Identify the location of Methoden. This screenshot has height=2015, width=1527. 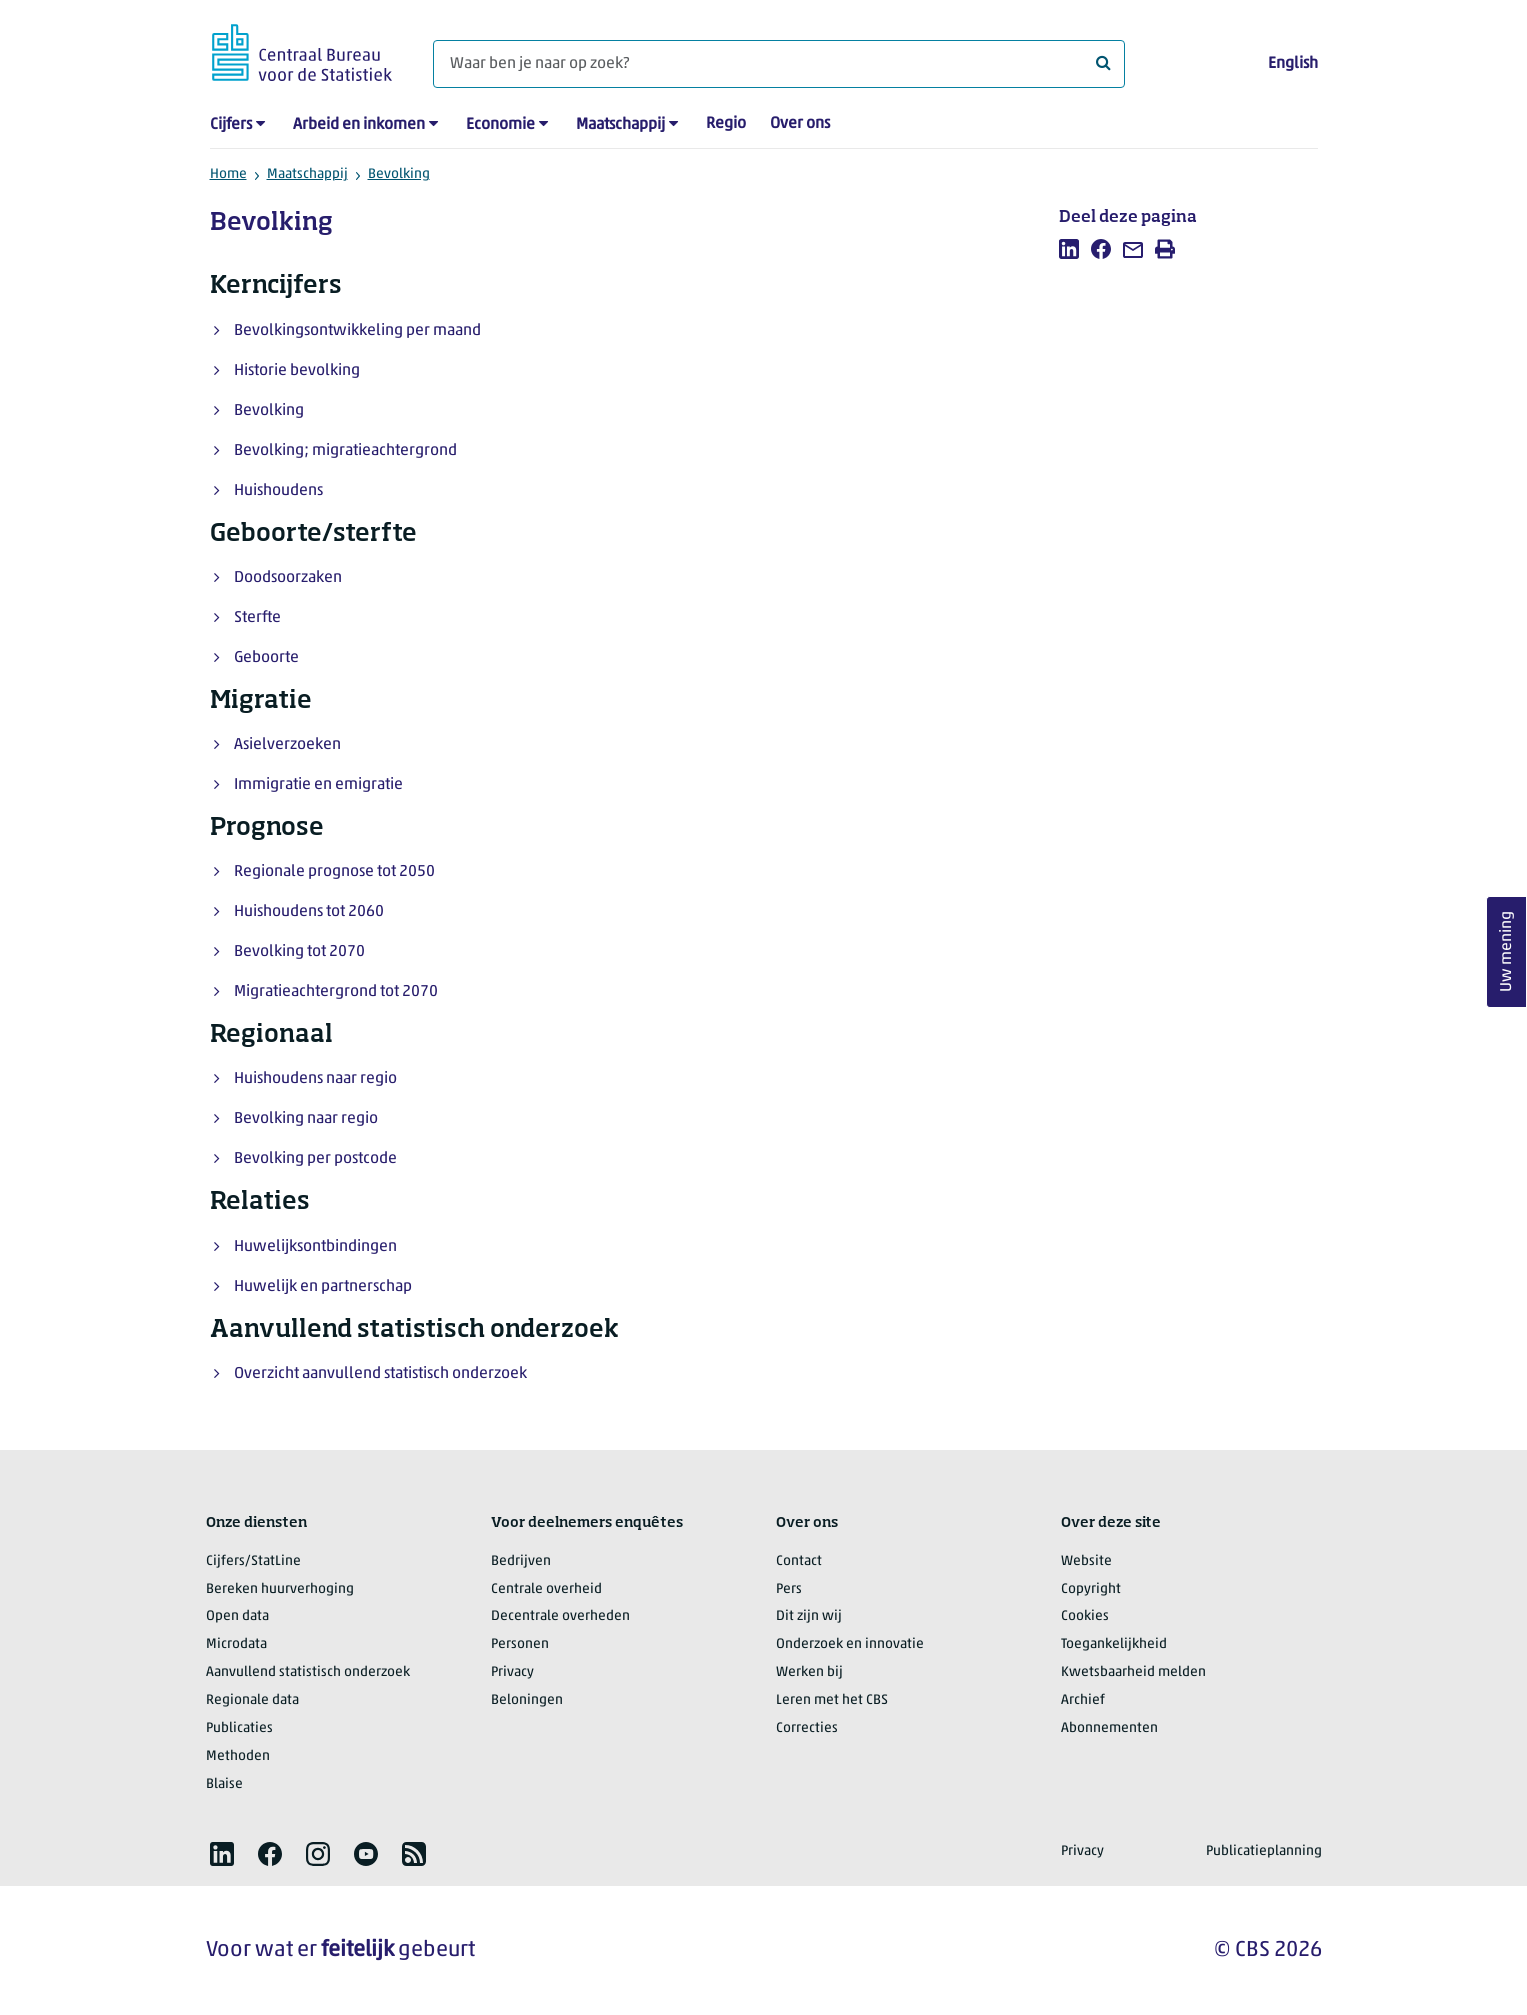
(238, 1756).